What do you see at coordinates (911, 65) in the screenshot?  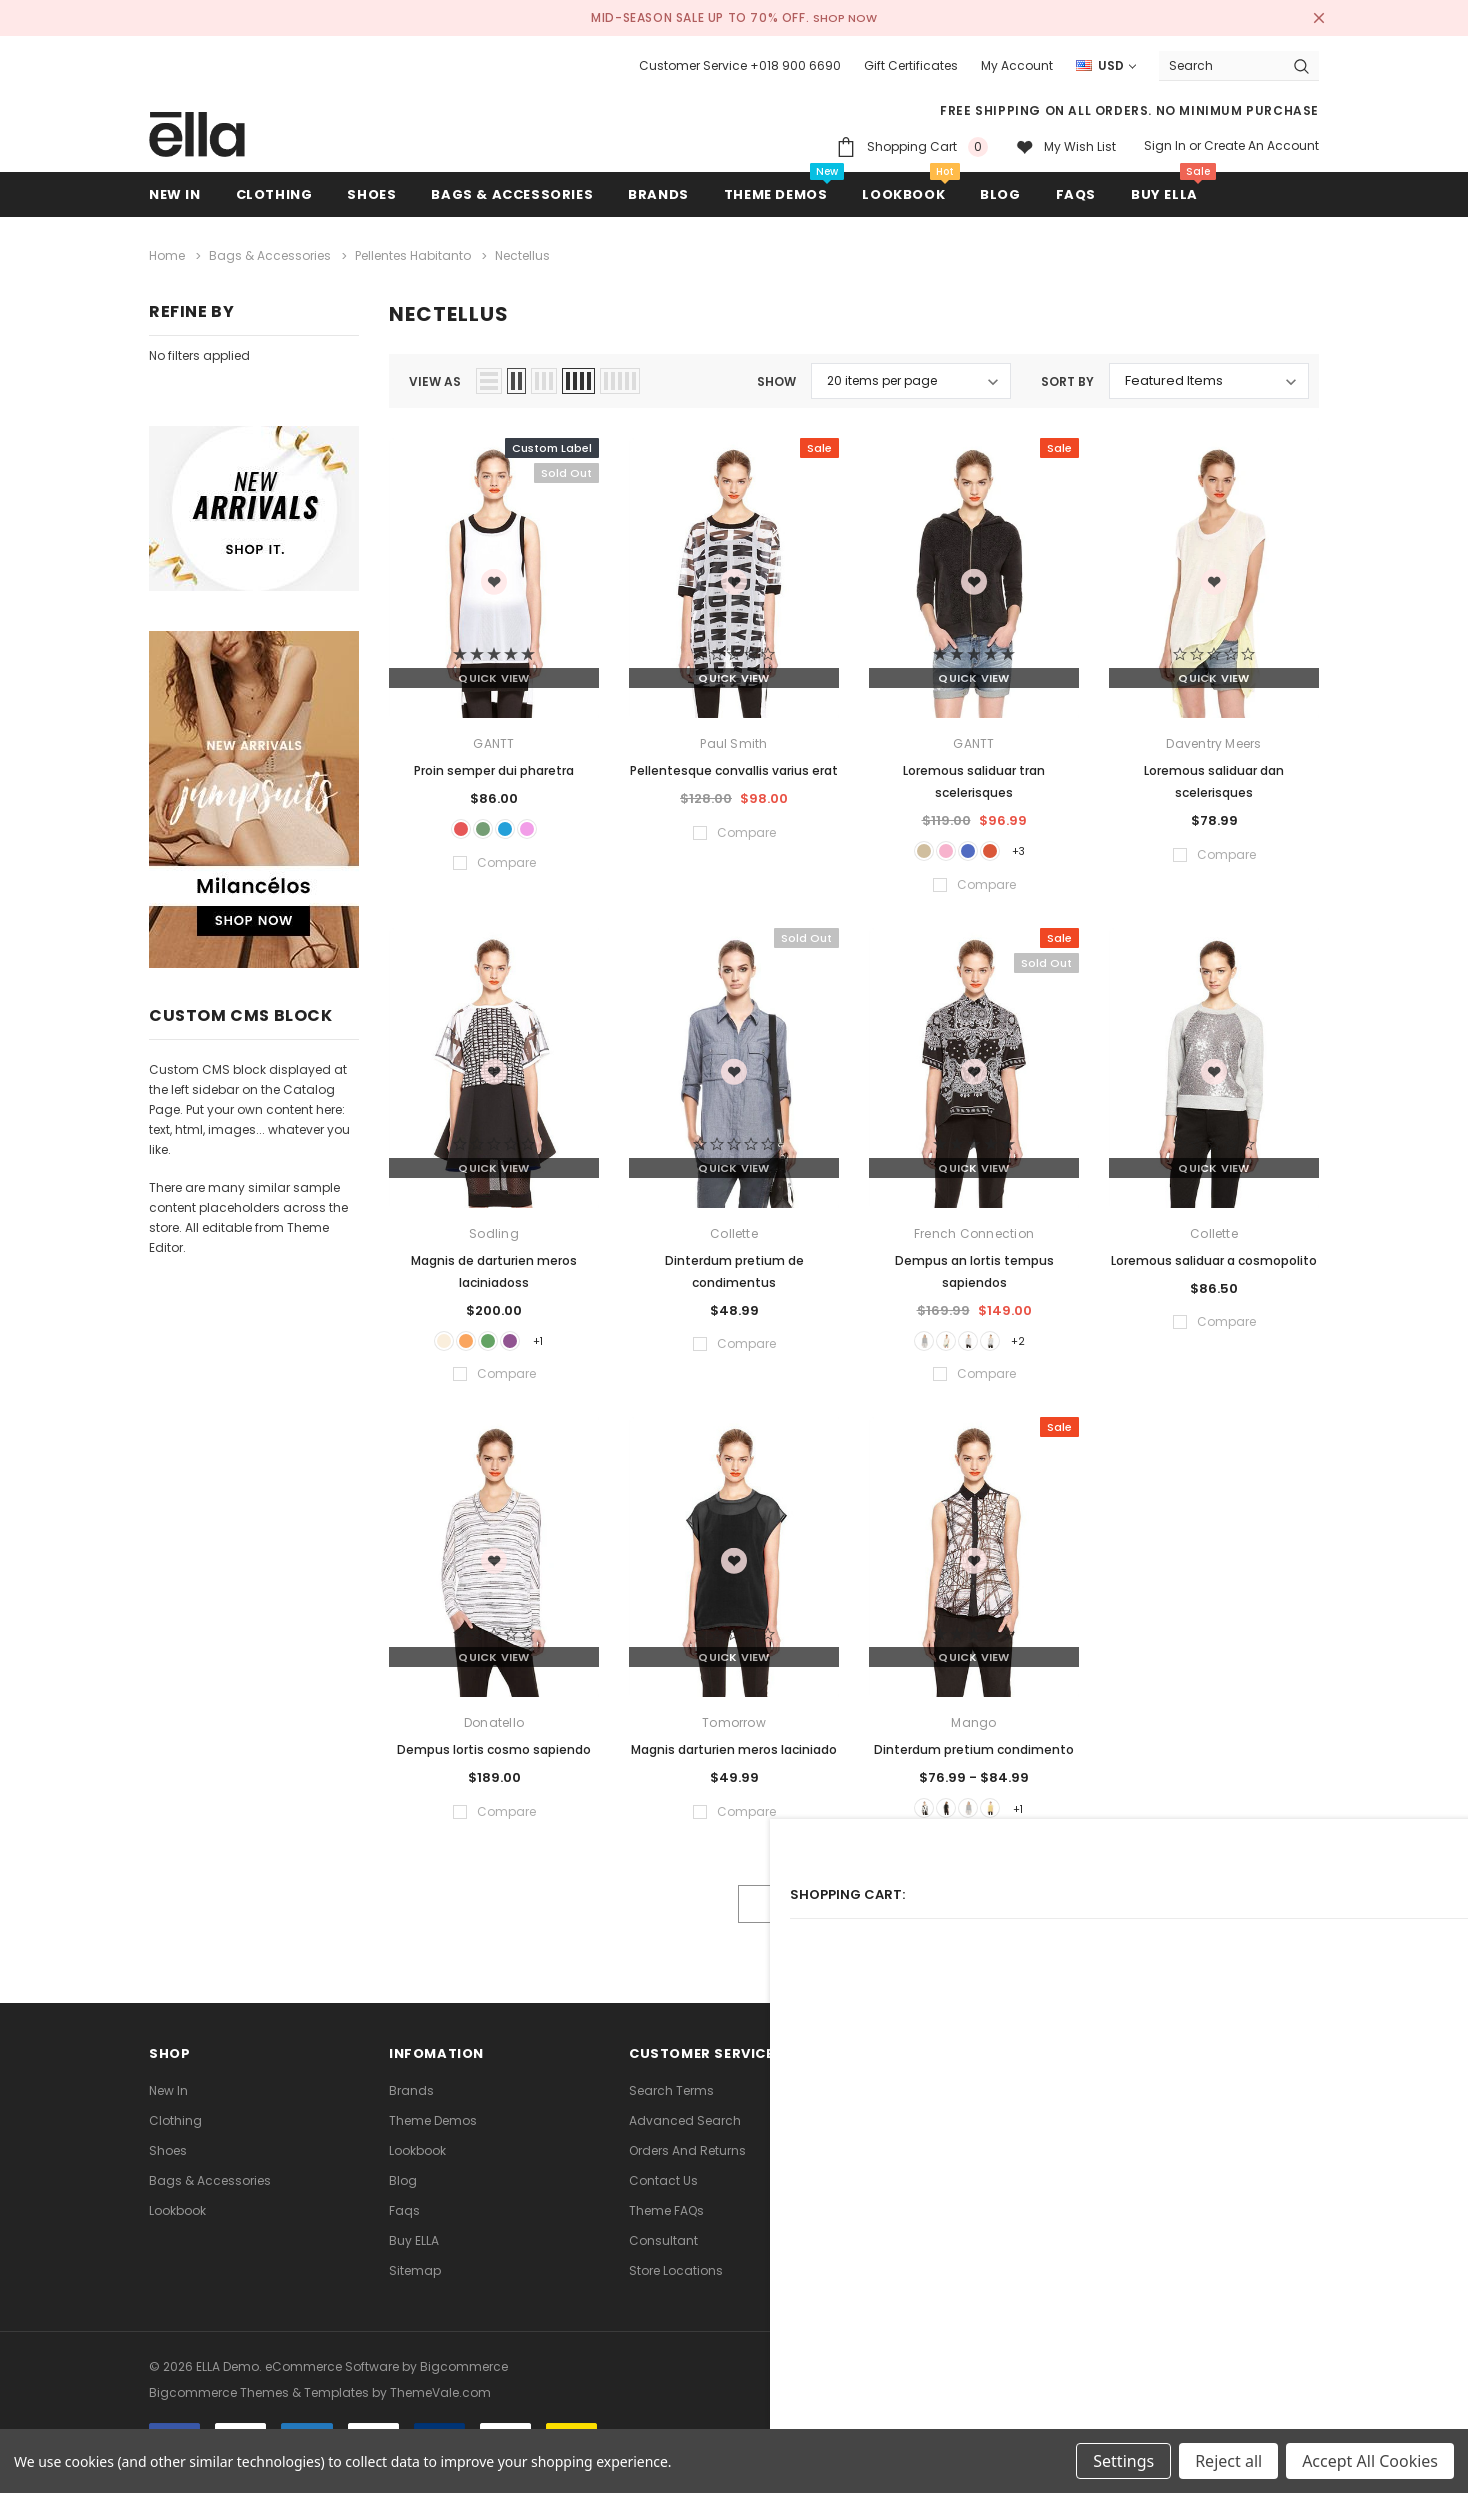 I see `Gift Certificates` at bounding box center [911, 65].